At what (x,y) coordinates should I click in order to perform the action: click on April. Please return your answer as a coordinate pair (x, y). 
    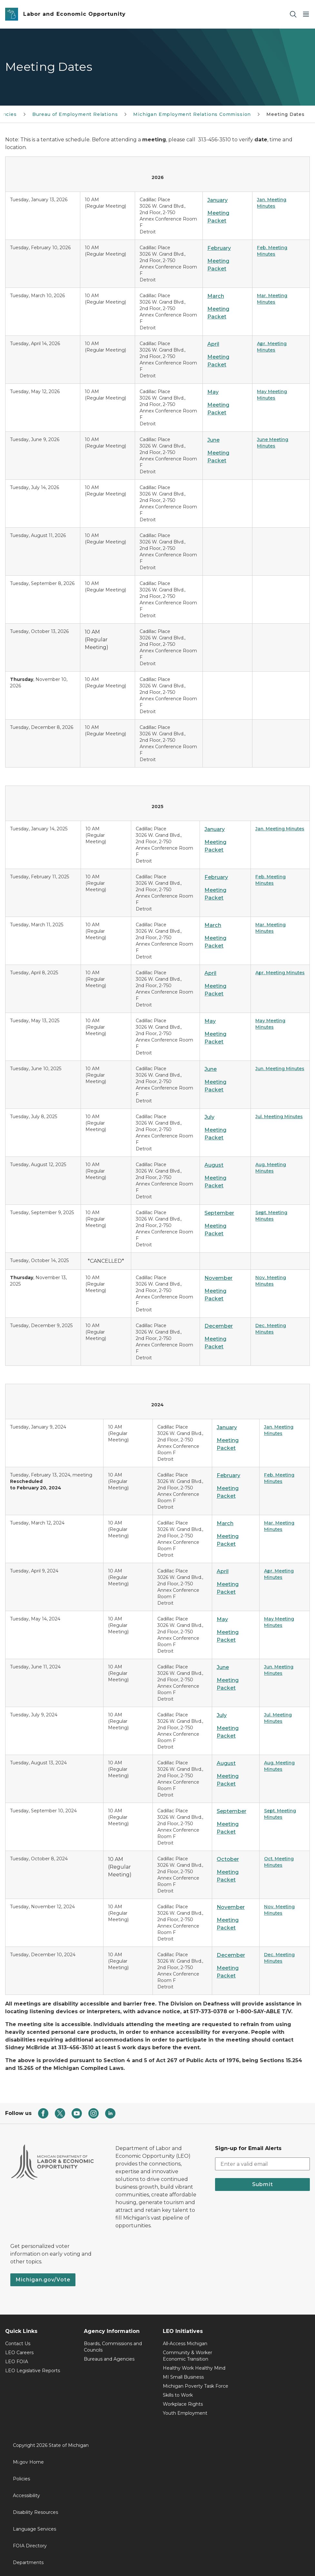
    Looking at the image, I should click on (213, 344).